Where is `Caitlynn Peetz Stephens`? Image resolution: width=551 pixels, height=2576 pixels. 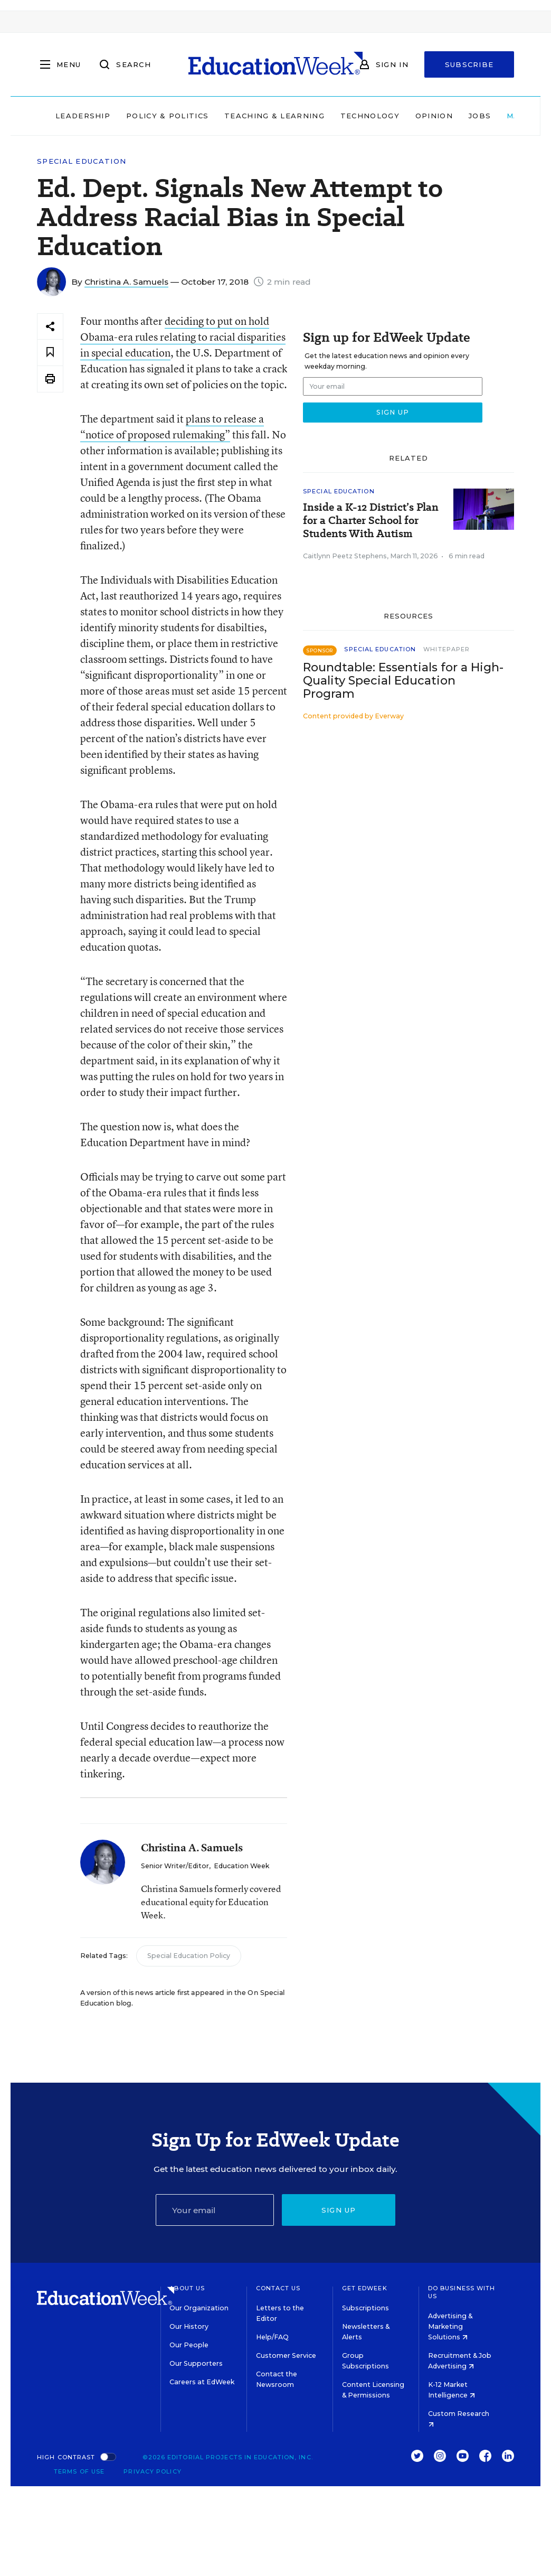
Caitlynn Peetz Stephens is located at coordinates (345, 556).